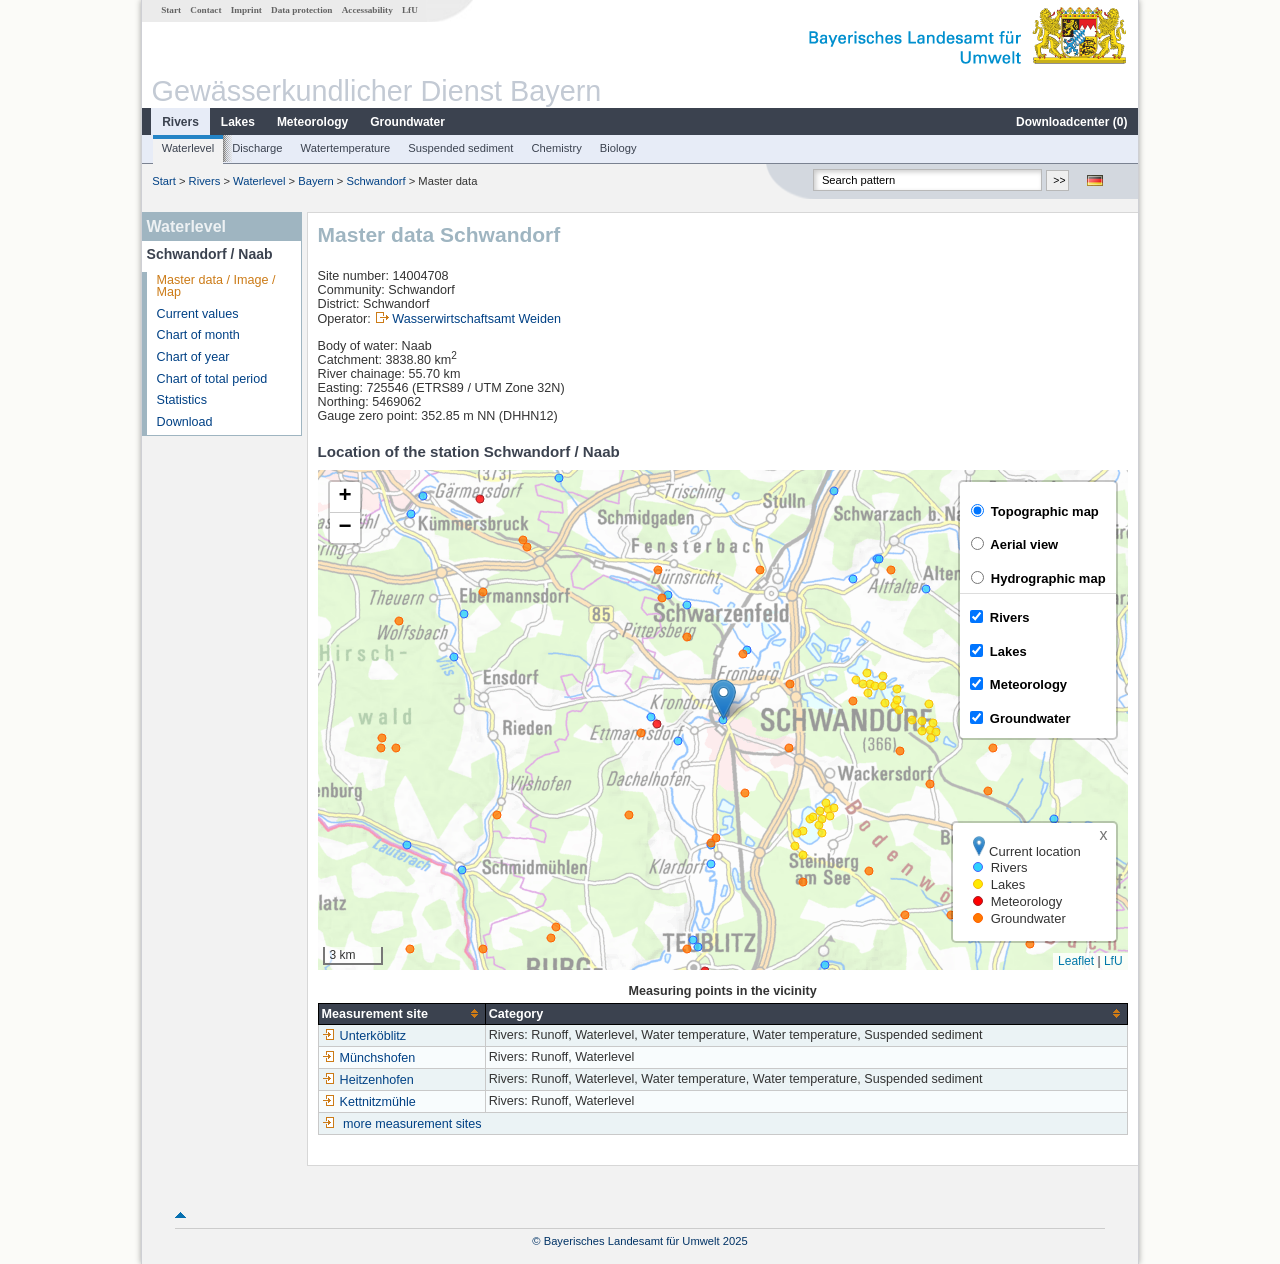  Describe the element at coordinates (556, 148) in the screenshot. I see `Chemistry` at that location.